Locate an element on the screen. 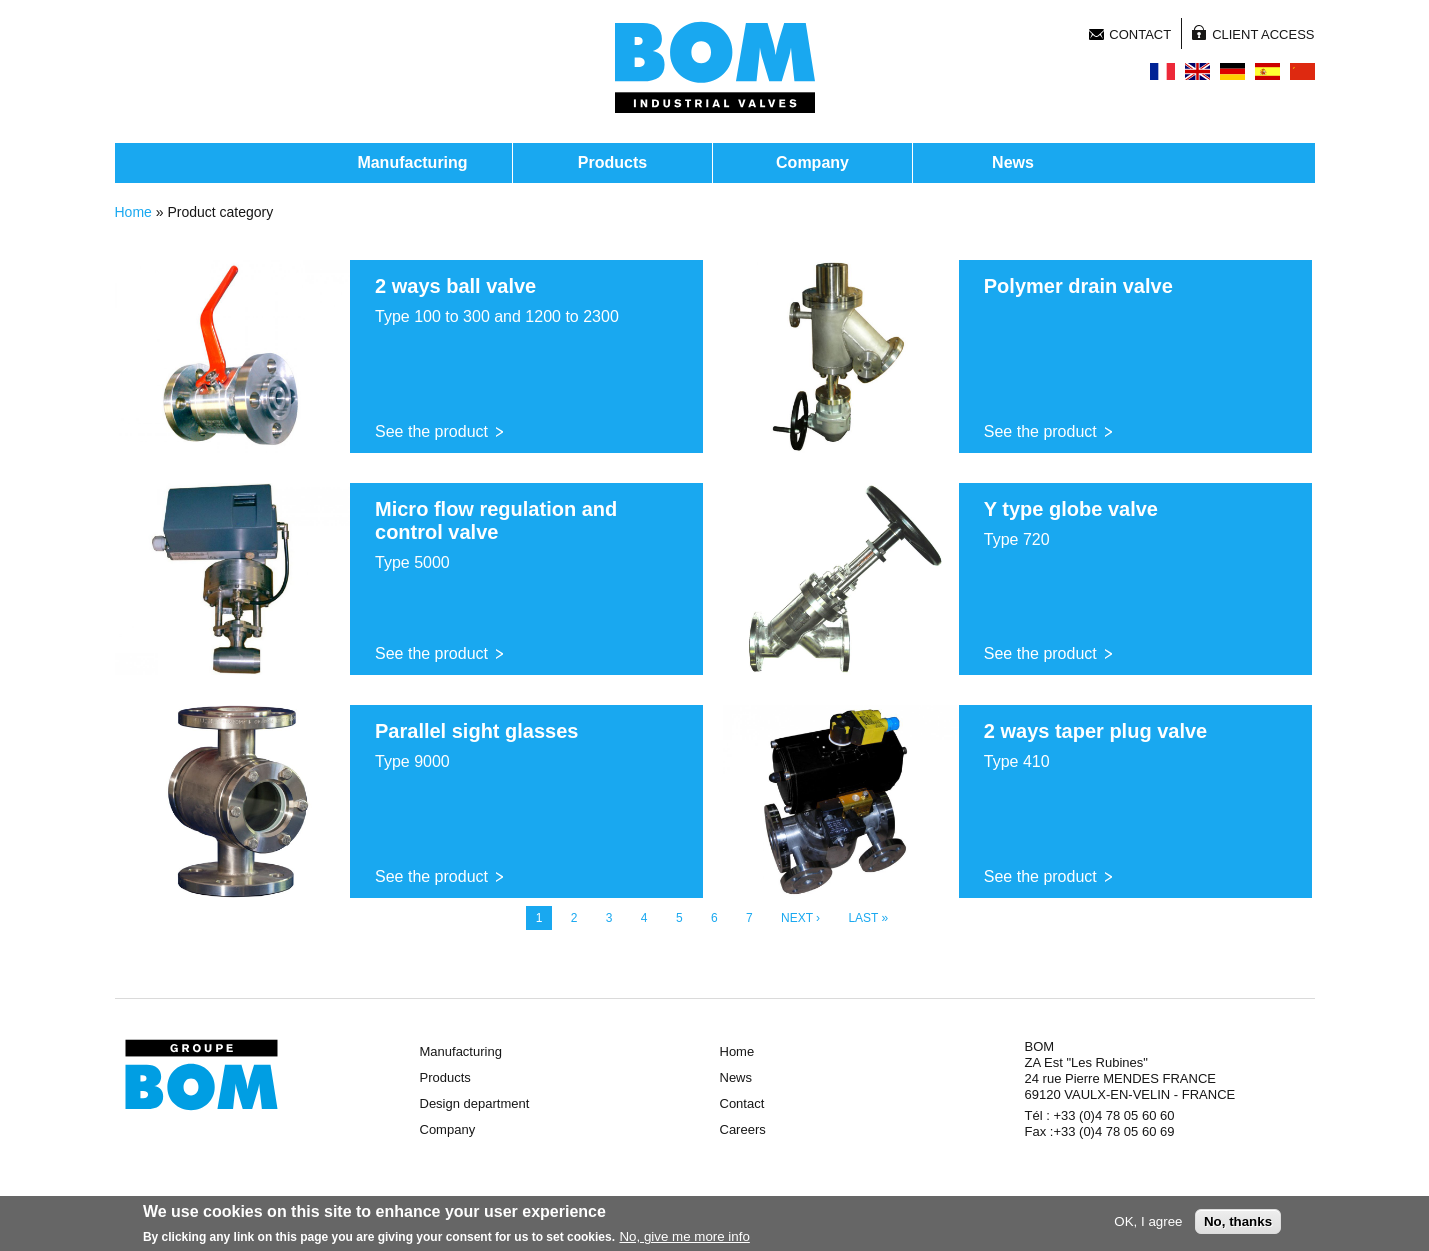 This screenshot has width=1429, height=1251. Contact is located at coordinates (1140, 34).